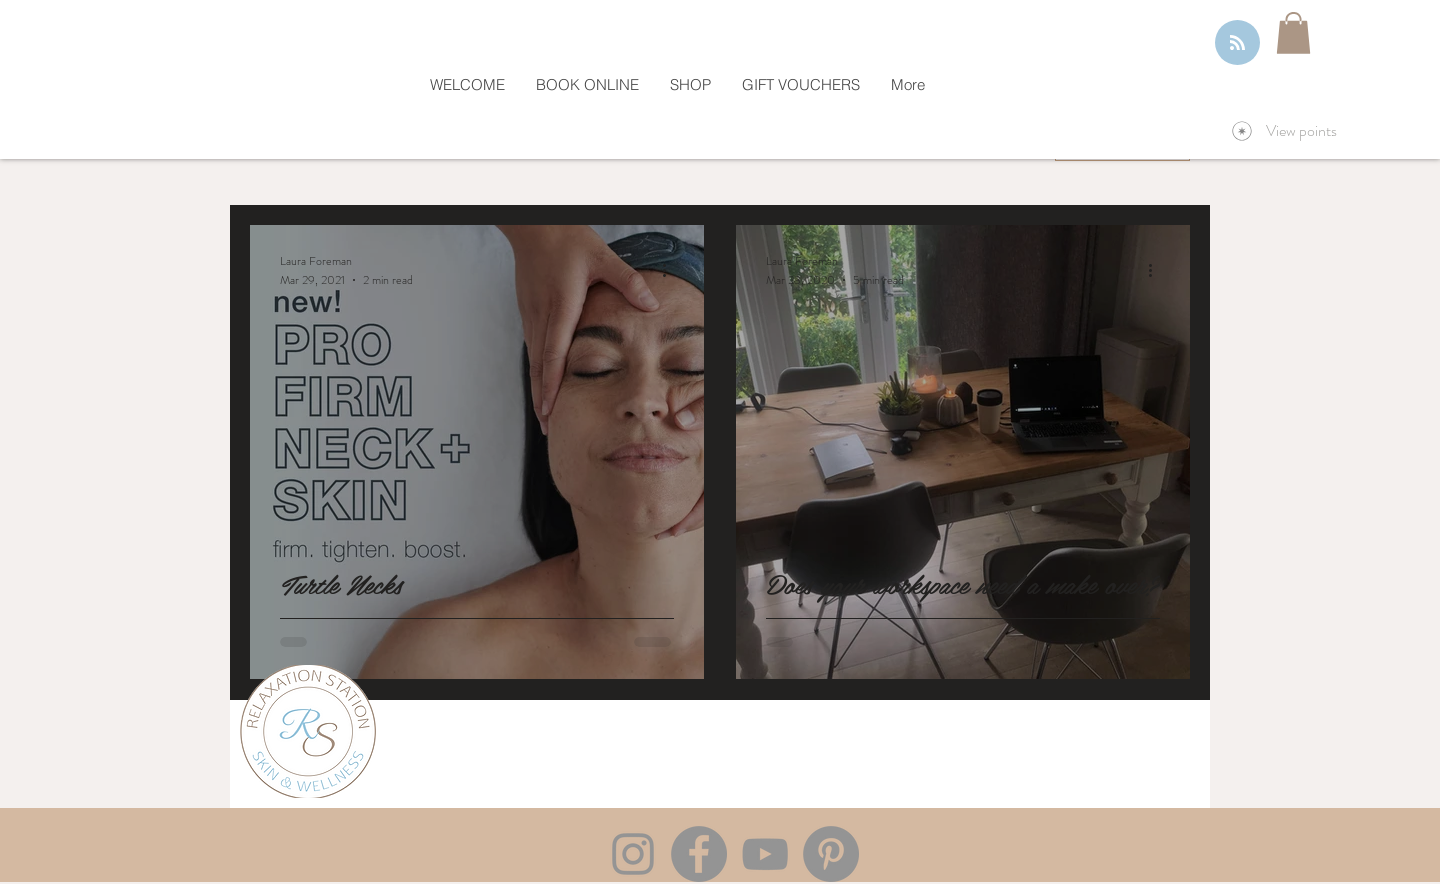 This screenshot has height=884, width=1440. Describe the element at coordinates (765, 854) in the screenshot. I see `[YouTube]` at that location.